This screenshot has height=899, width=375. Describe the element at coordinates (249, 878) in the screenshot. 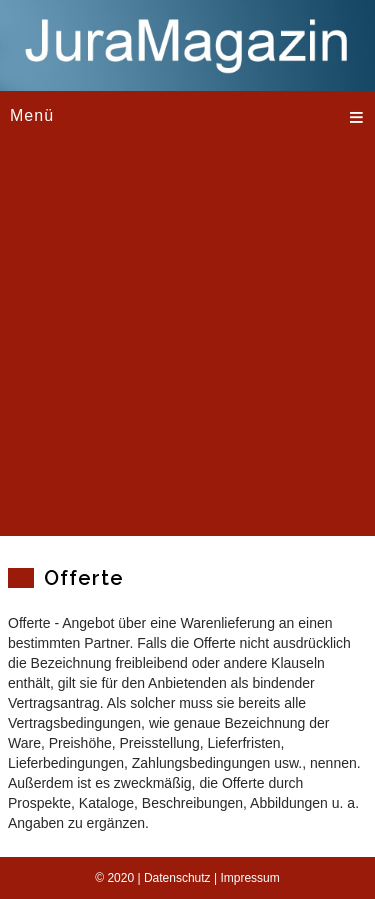

I see `Impressum` at that location.